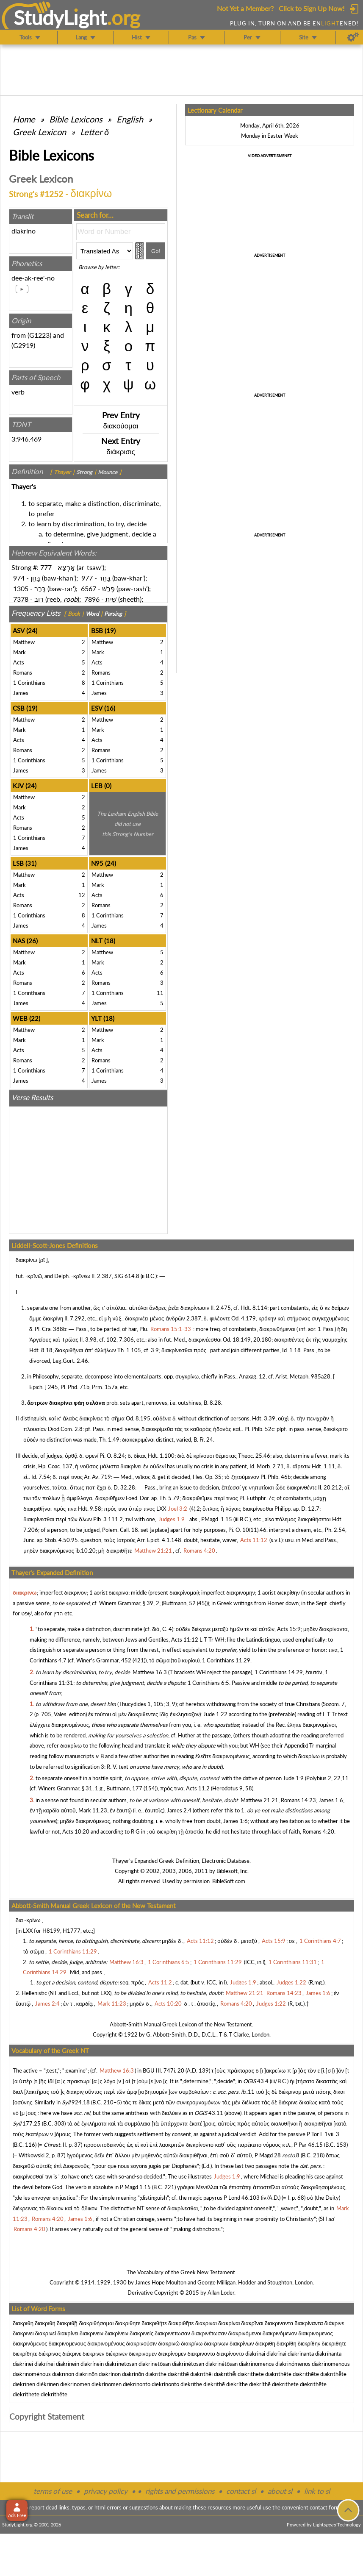  Describe the element at coordinates (259, 1800) in the screenshot. I see `Matthew 21:21` at that location.